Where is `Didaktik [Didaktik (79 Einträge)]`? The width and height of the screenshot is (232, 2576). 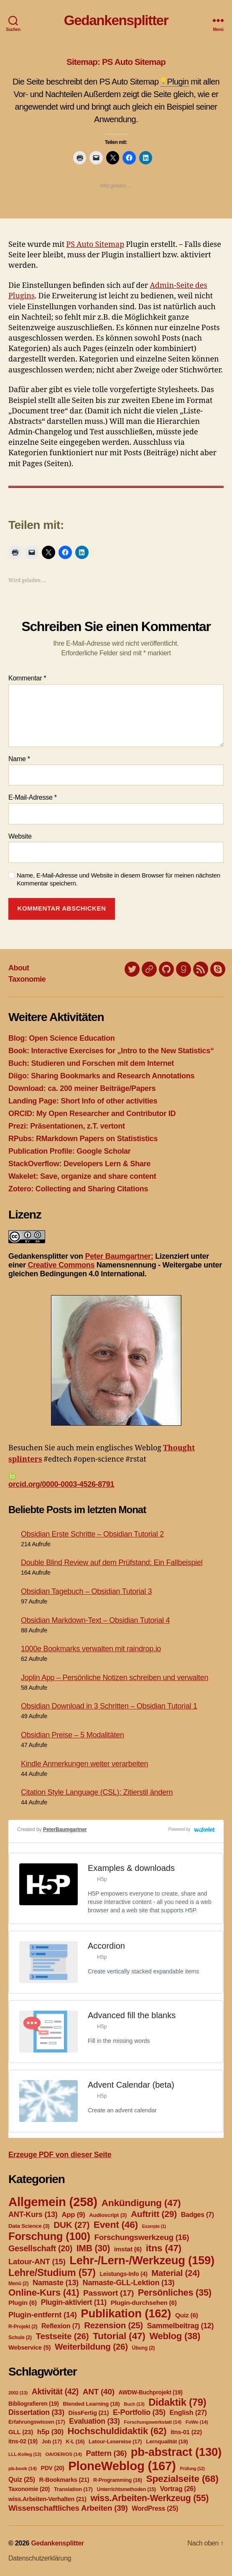 Didaktik [Didaktik (79 Einträge)] is located at coordinates (177, 2402).